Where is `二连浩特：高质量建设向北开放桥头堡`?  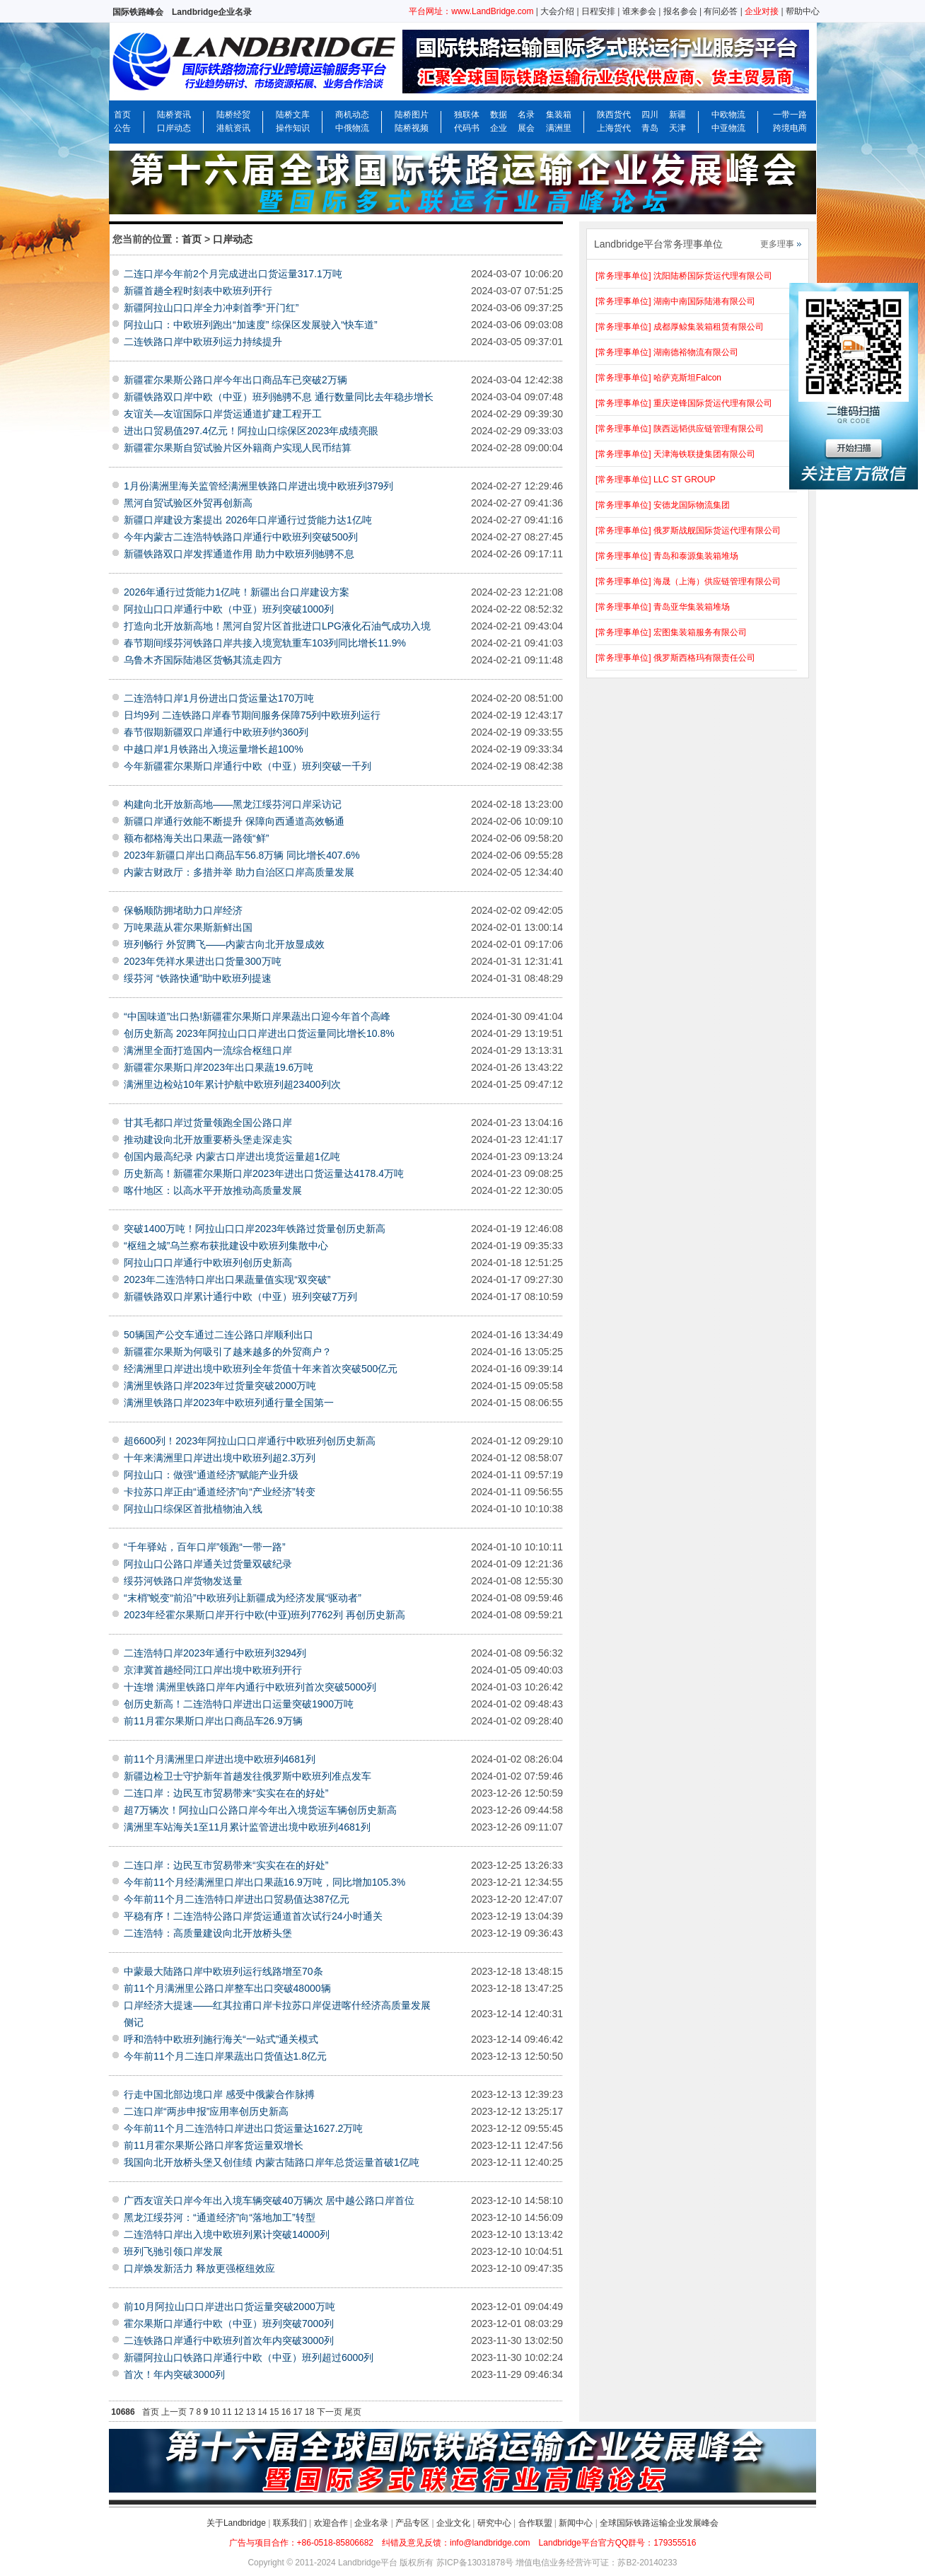
二连浩特：高质量建设向北开放桥头堡 is located at coordinates (208, 1933).